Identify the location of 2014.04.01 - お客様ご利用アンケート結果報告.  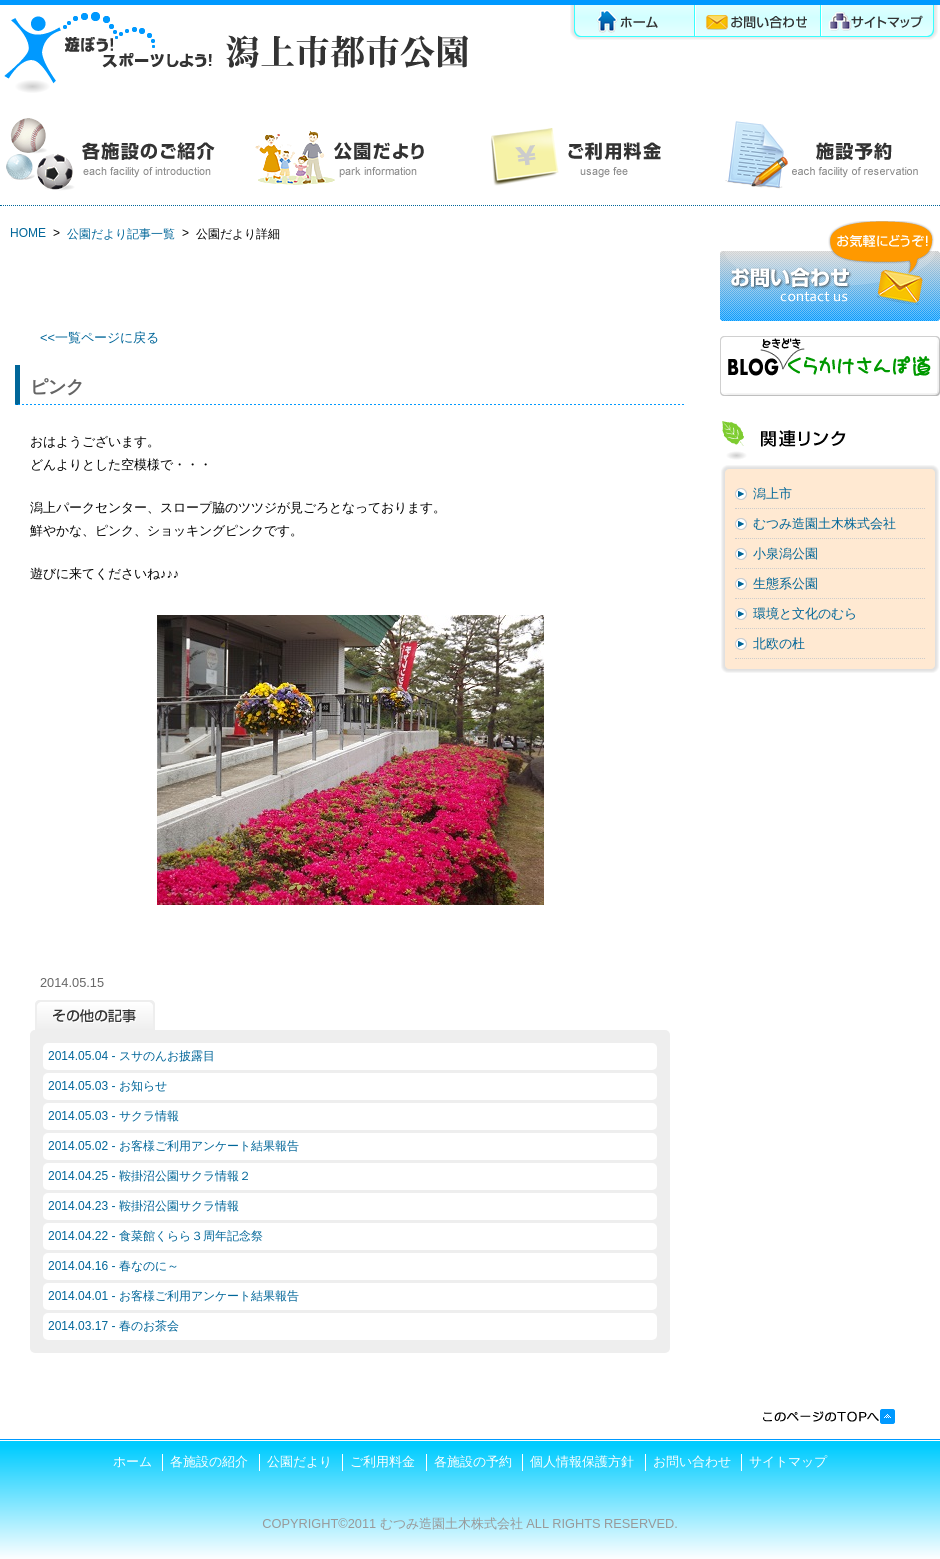
(173, 1296).